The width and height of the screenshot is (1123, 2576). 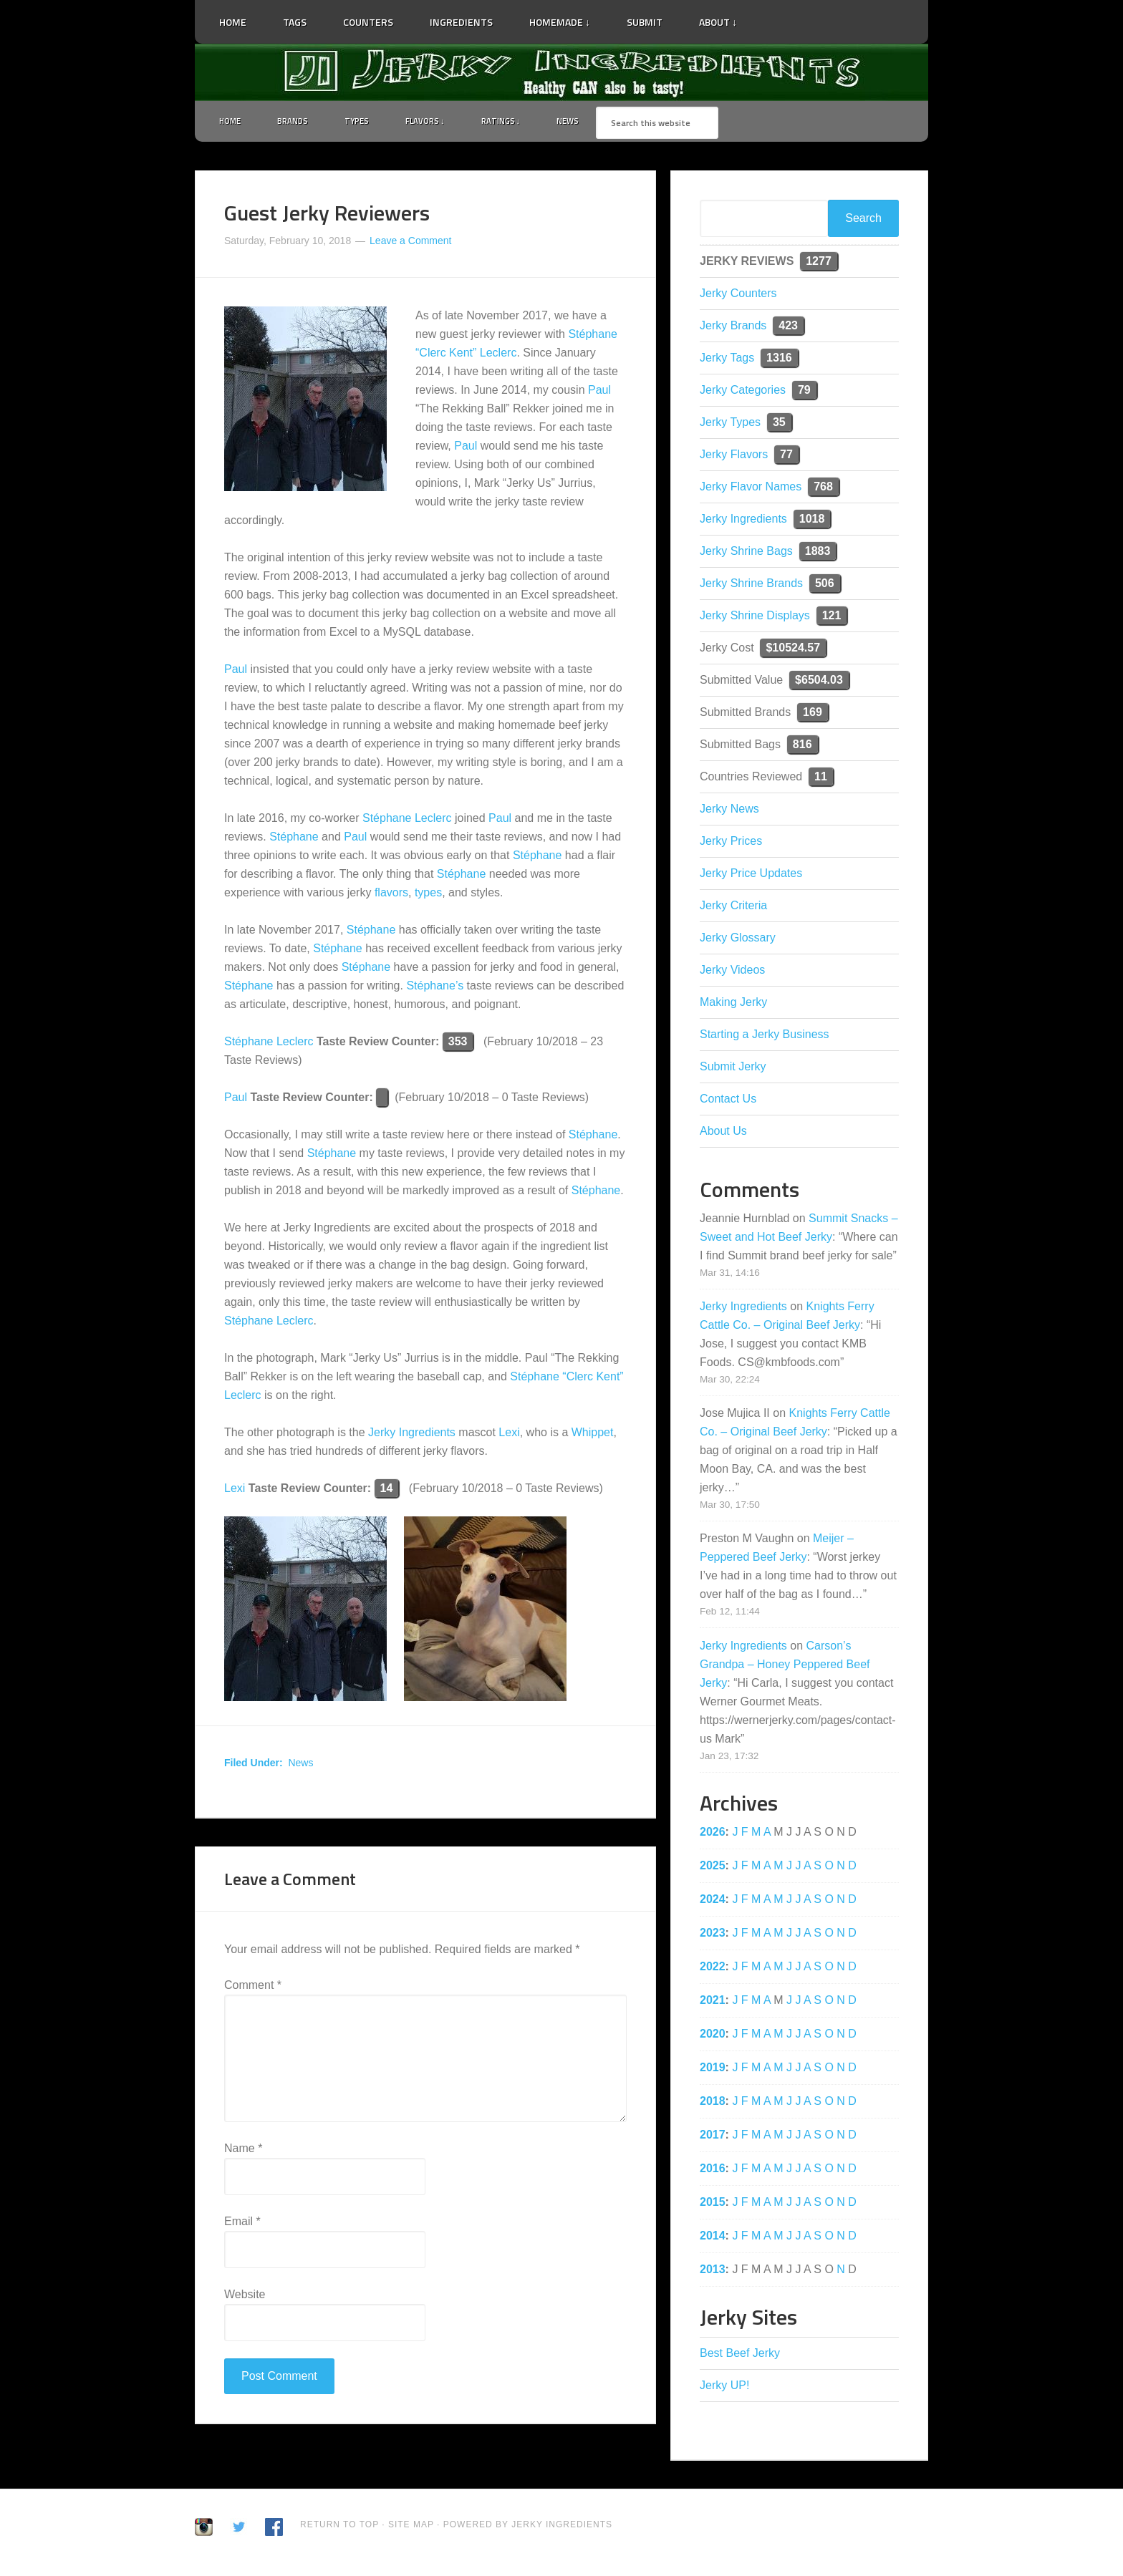 I want to click on Return to Top, so click(x=339, y=2527).